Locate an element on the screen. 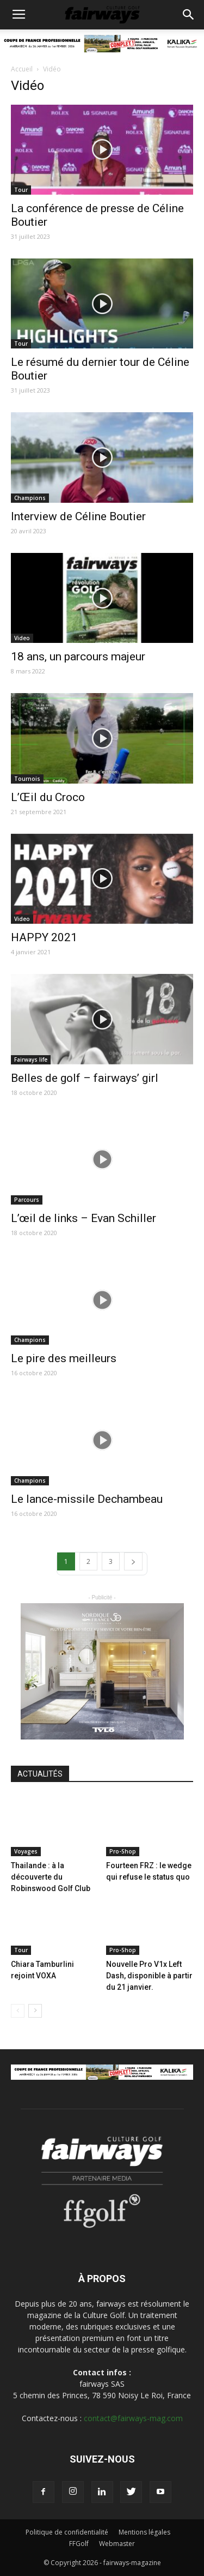  L’Œil du Croco is located at coordinates (48, 797).